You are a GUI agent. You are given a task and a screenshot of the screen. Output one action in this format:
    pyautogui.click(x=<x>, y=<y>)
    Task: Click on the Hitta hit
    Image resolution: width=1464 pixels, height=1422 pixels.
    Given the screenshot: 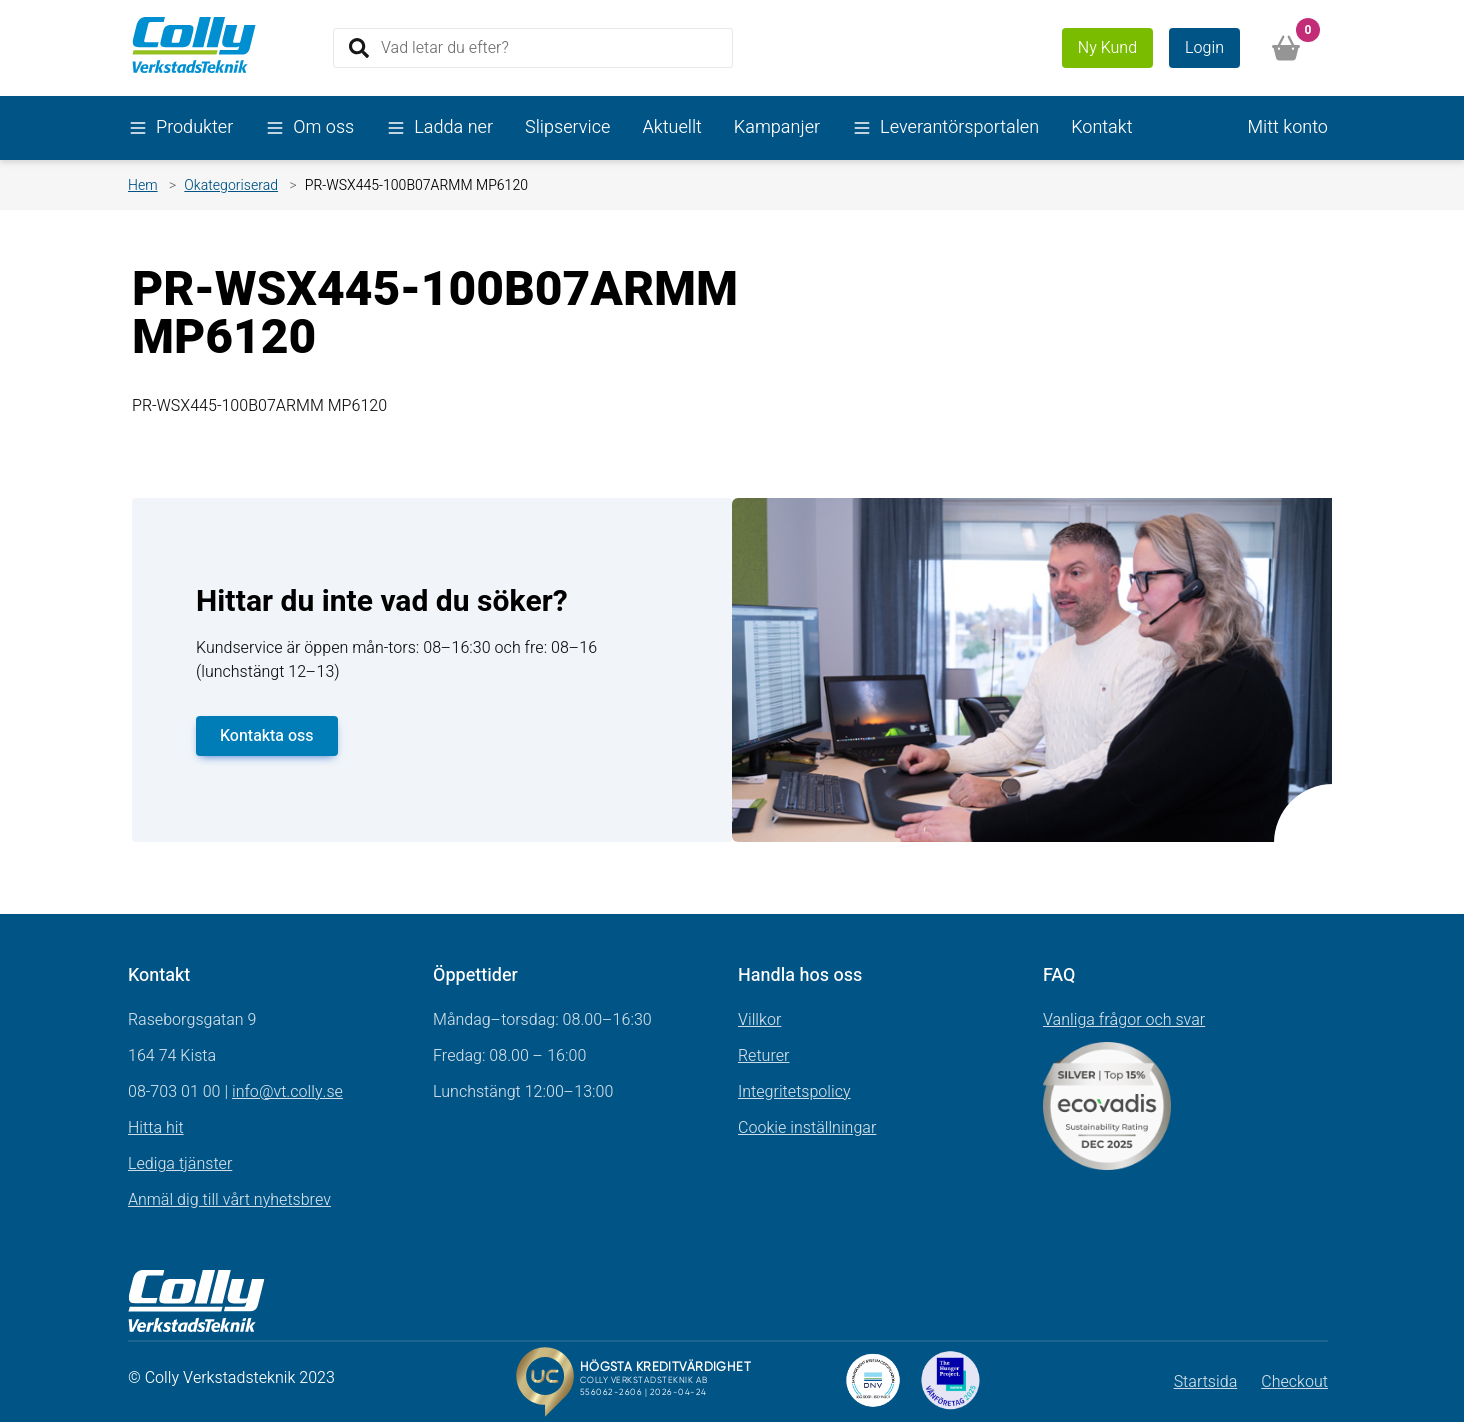 What is the action you would take?
    pyautogui.click(x=156, y=1128)
    